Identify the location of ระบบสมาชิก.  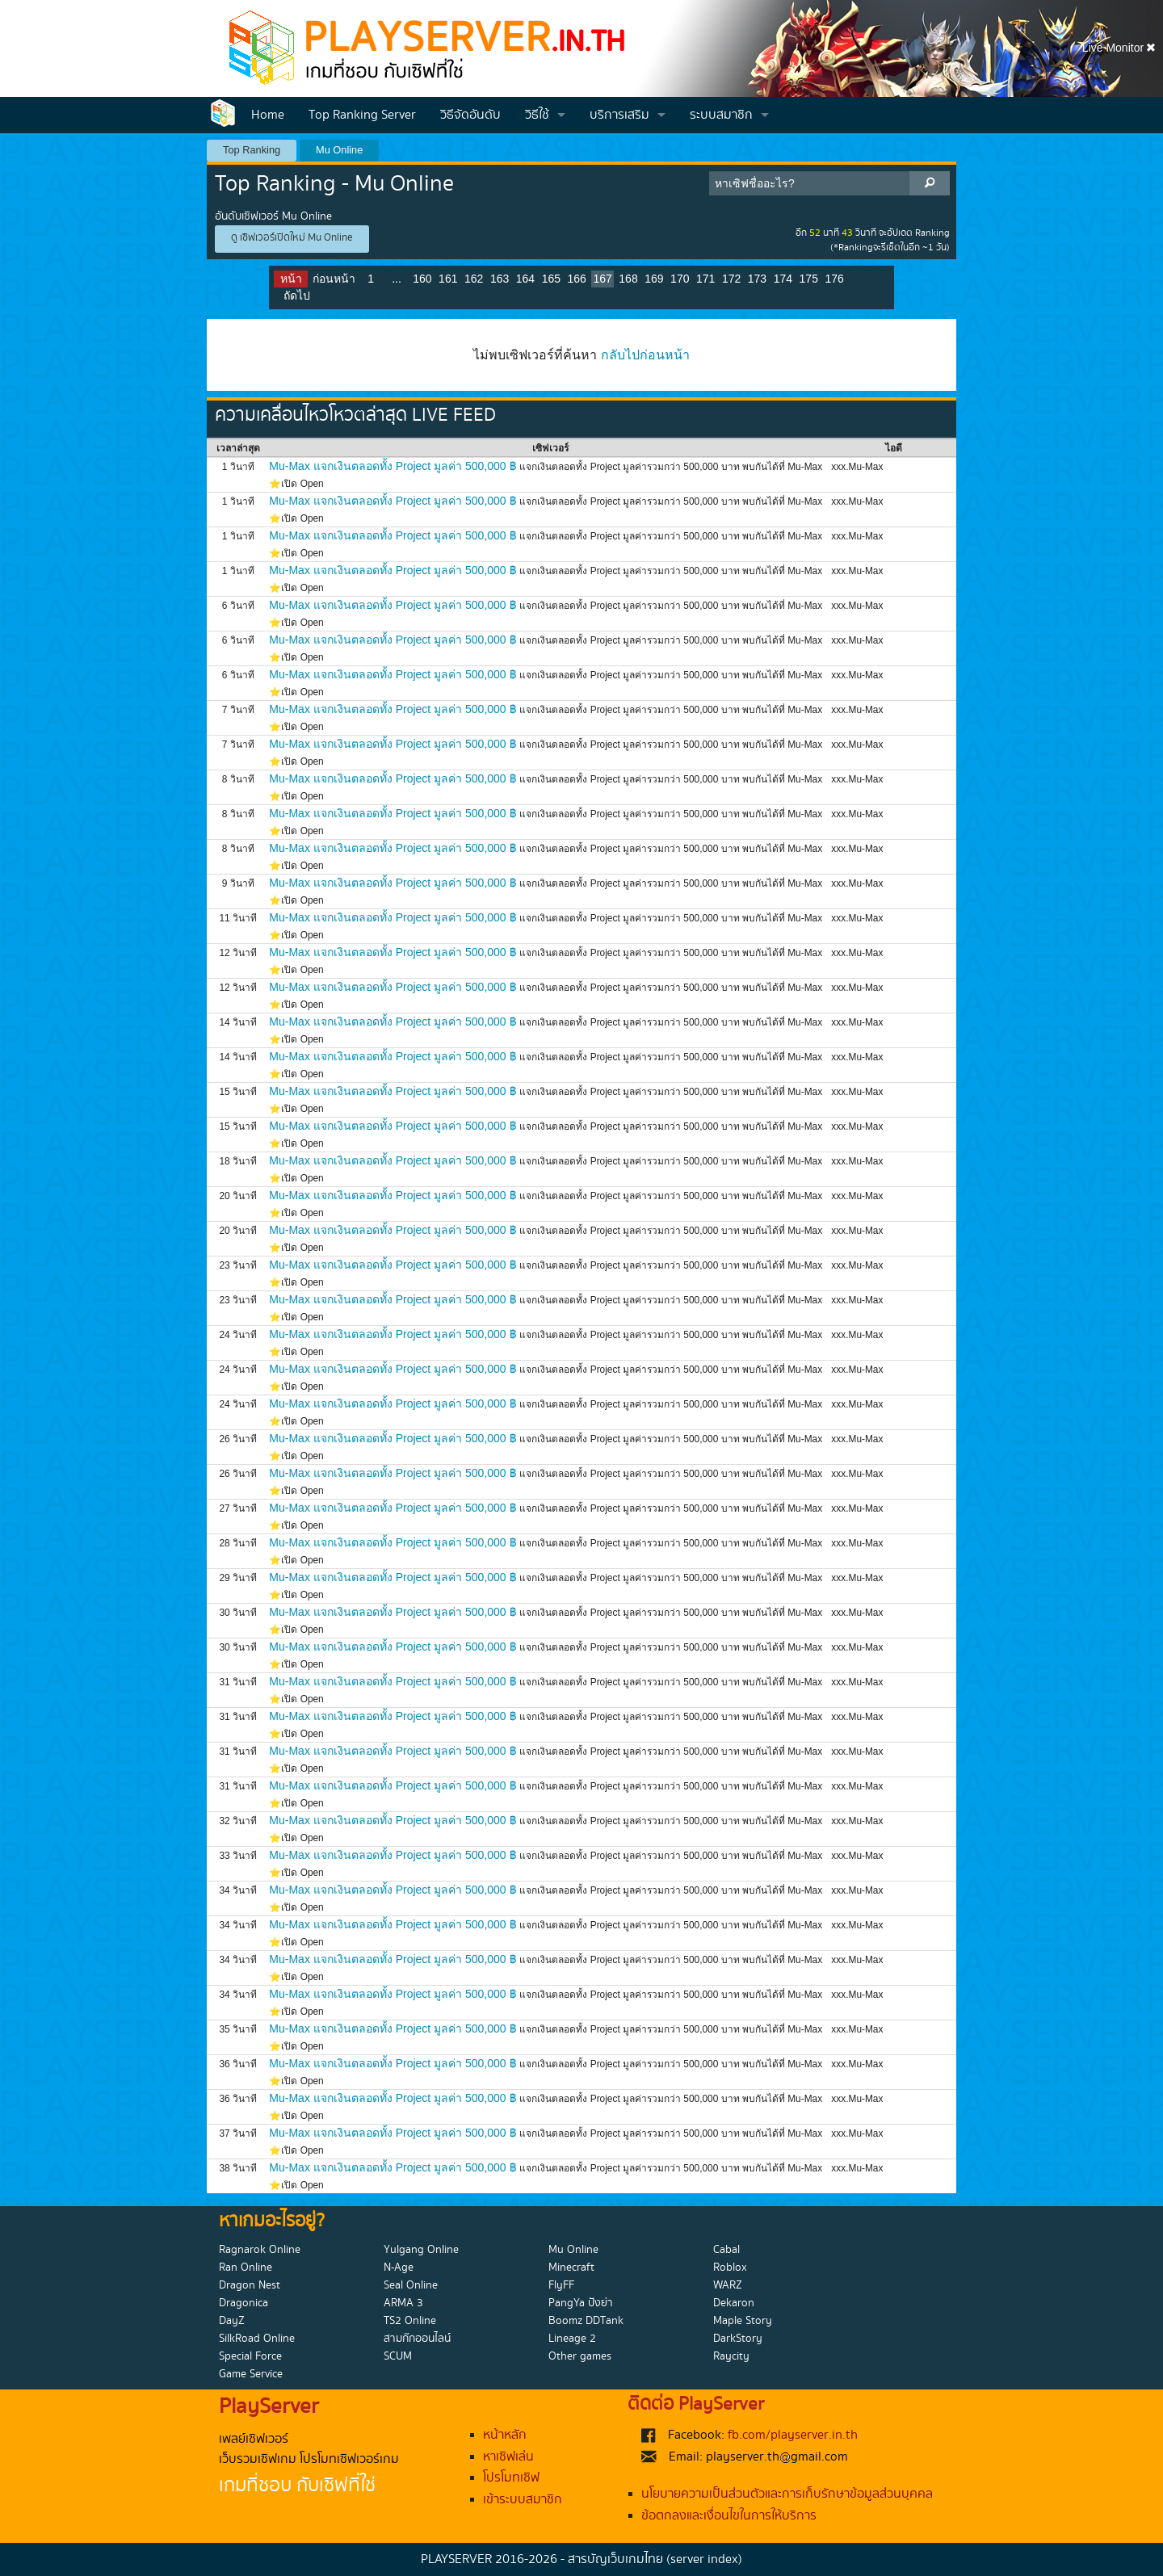
(721, 115).